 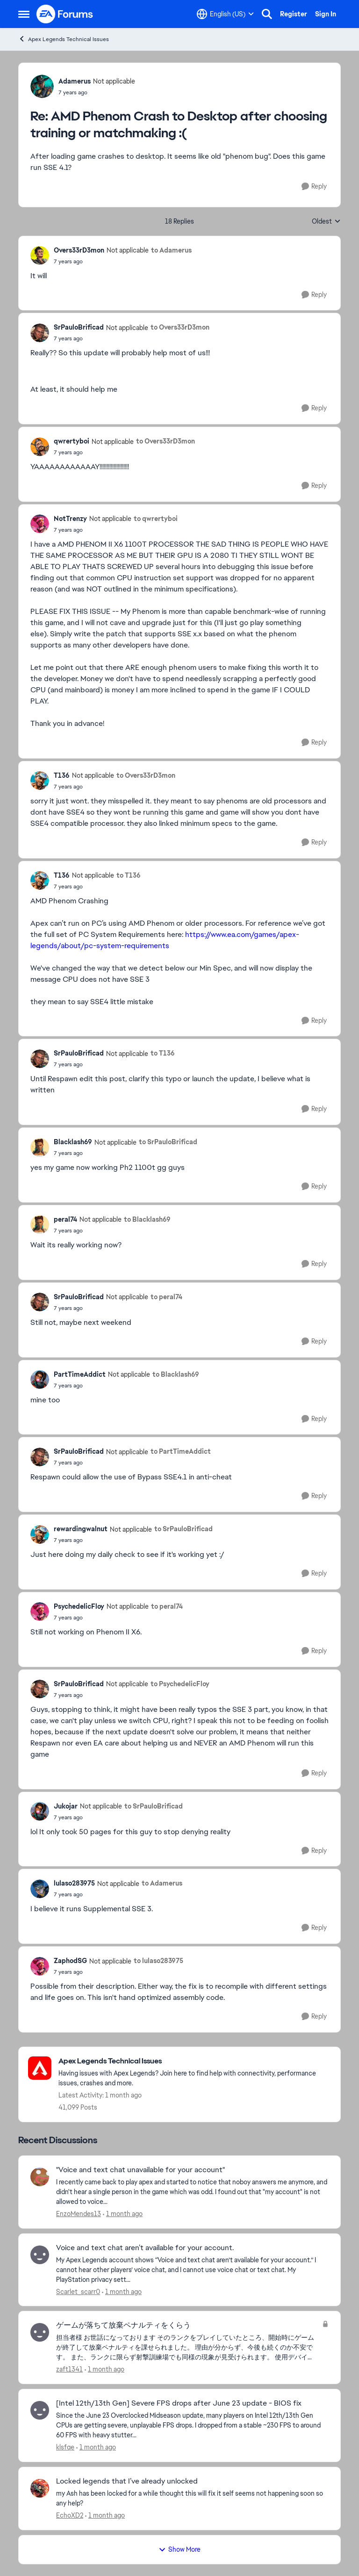 What do you see at coordinates (166, 1297) in the screenshot?
I see `to peral74` at bounding box center [166, 1297].